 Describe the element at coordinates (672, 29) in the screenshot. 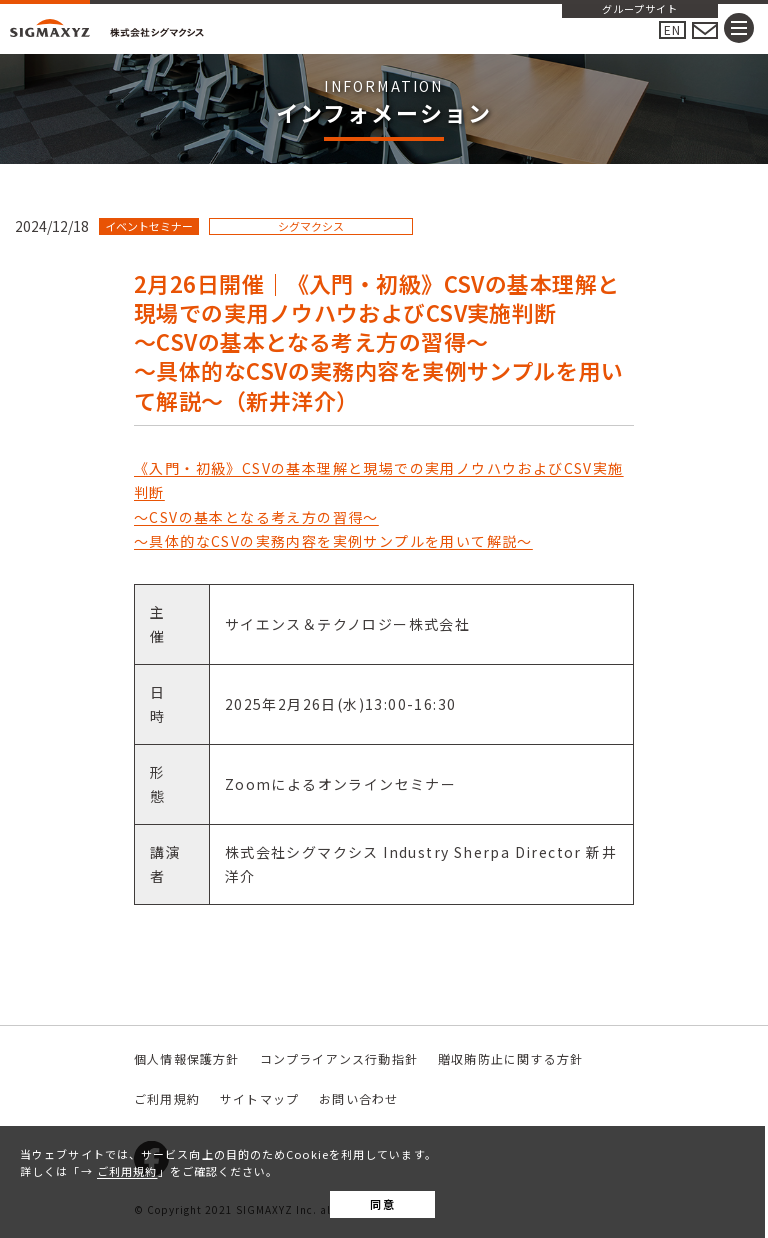

I see `EN` at that location.